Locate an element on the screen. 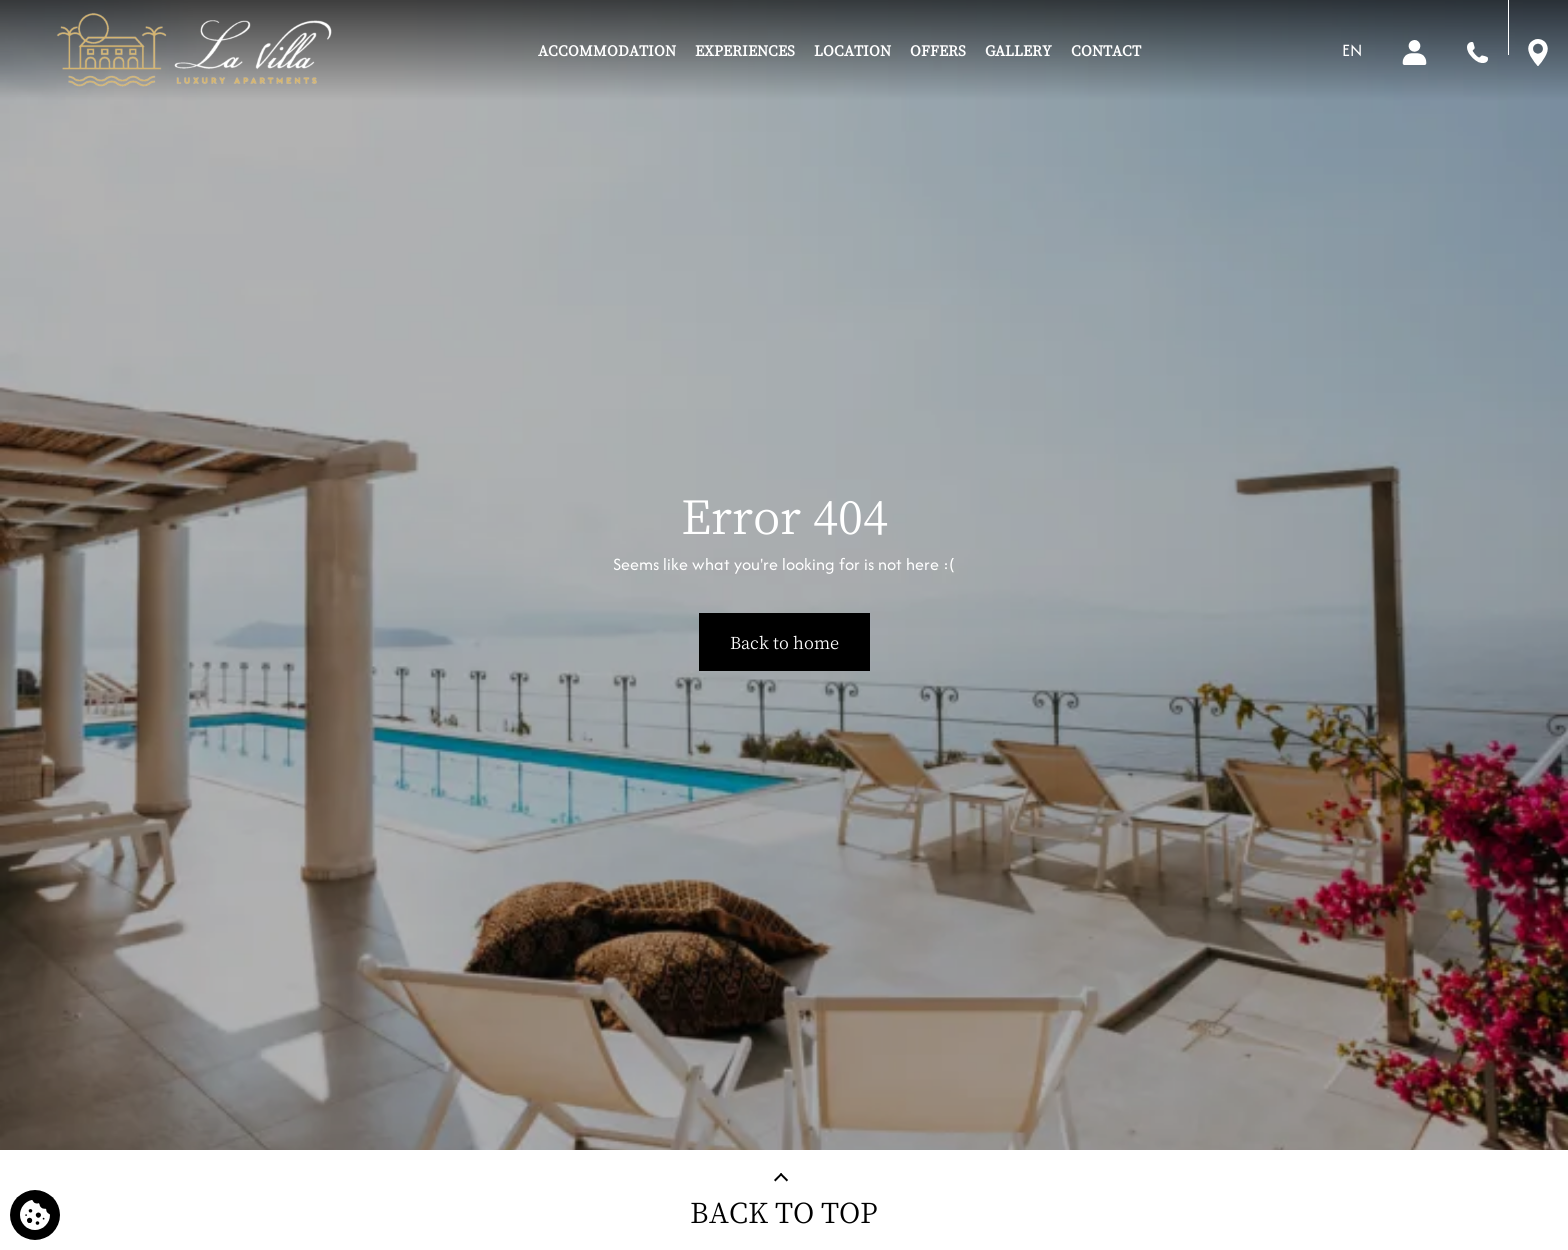 This screenshot has height=1250, width=1568. ACCOMMODATION is located at coordinates (607, 50).